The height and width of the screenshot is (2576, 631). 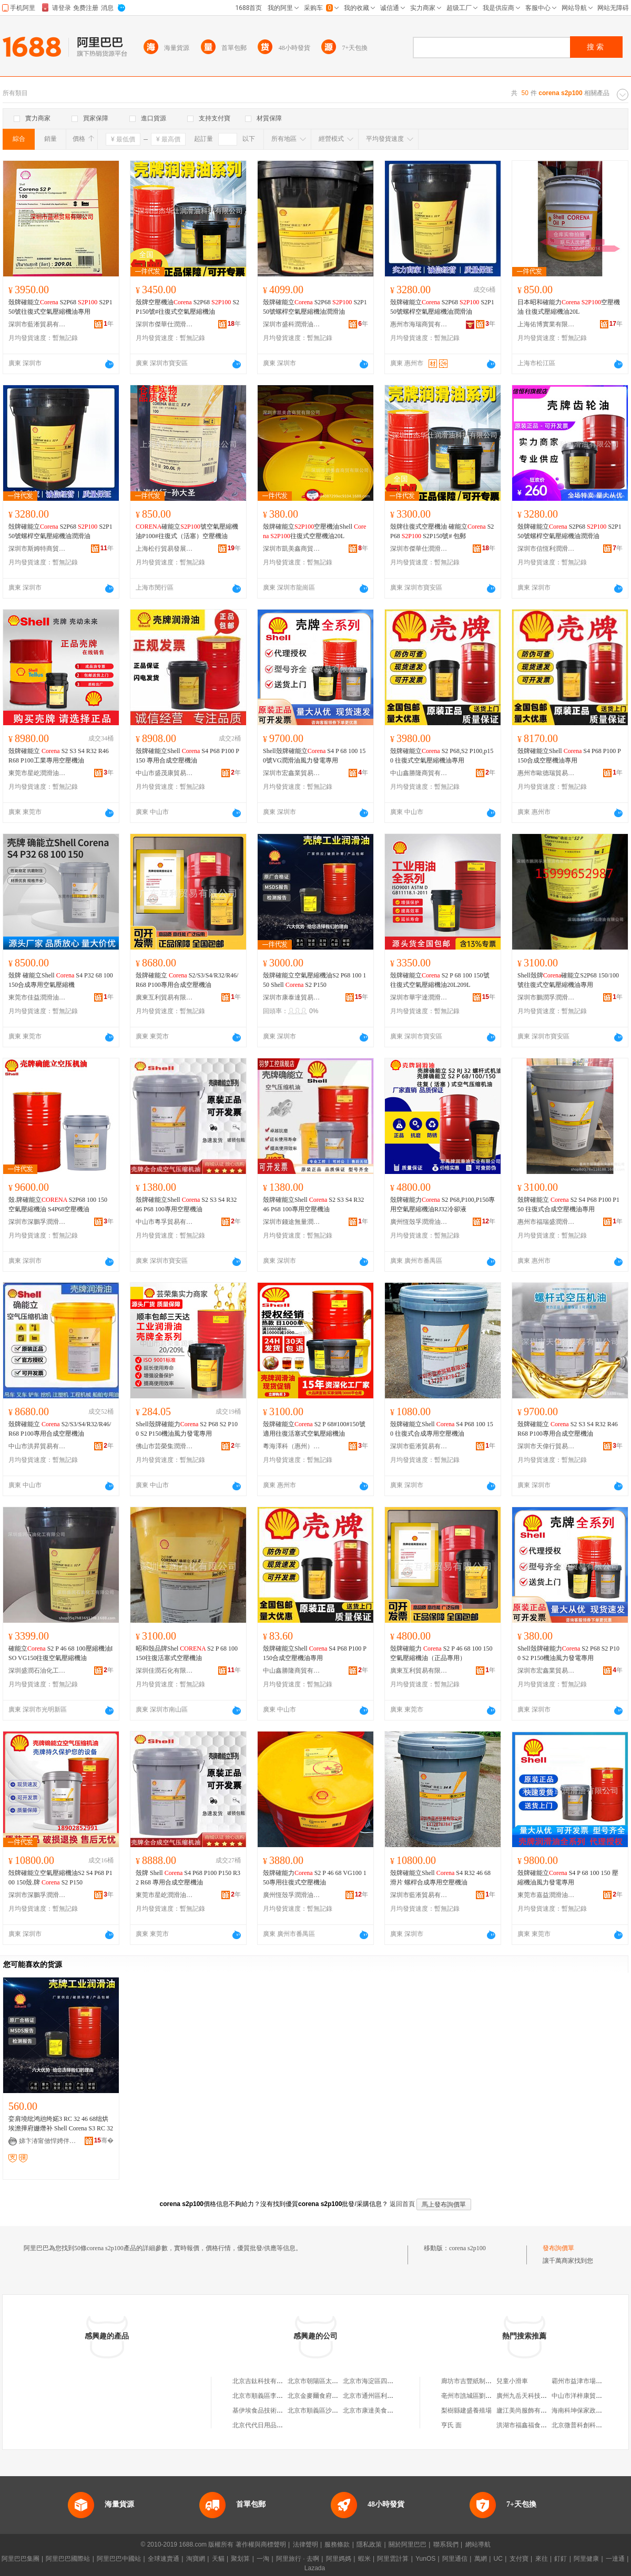 What do you see at coordinates (371, 2410) in the screenshot?
I see `北京市康達美食品店` at bounding box center [371, 2410].